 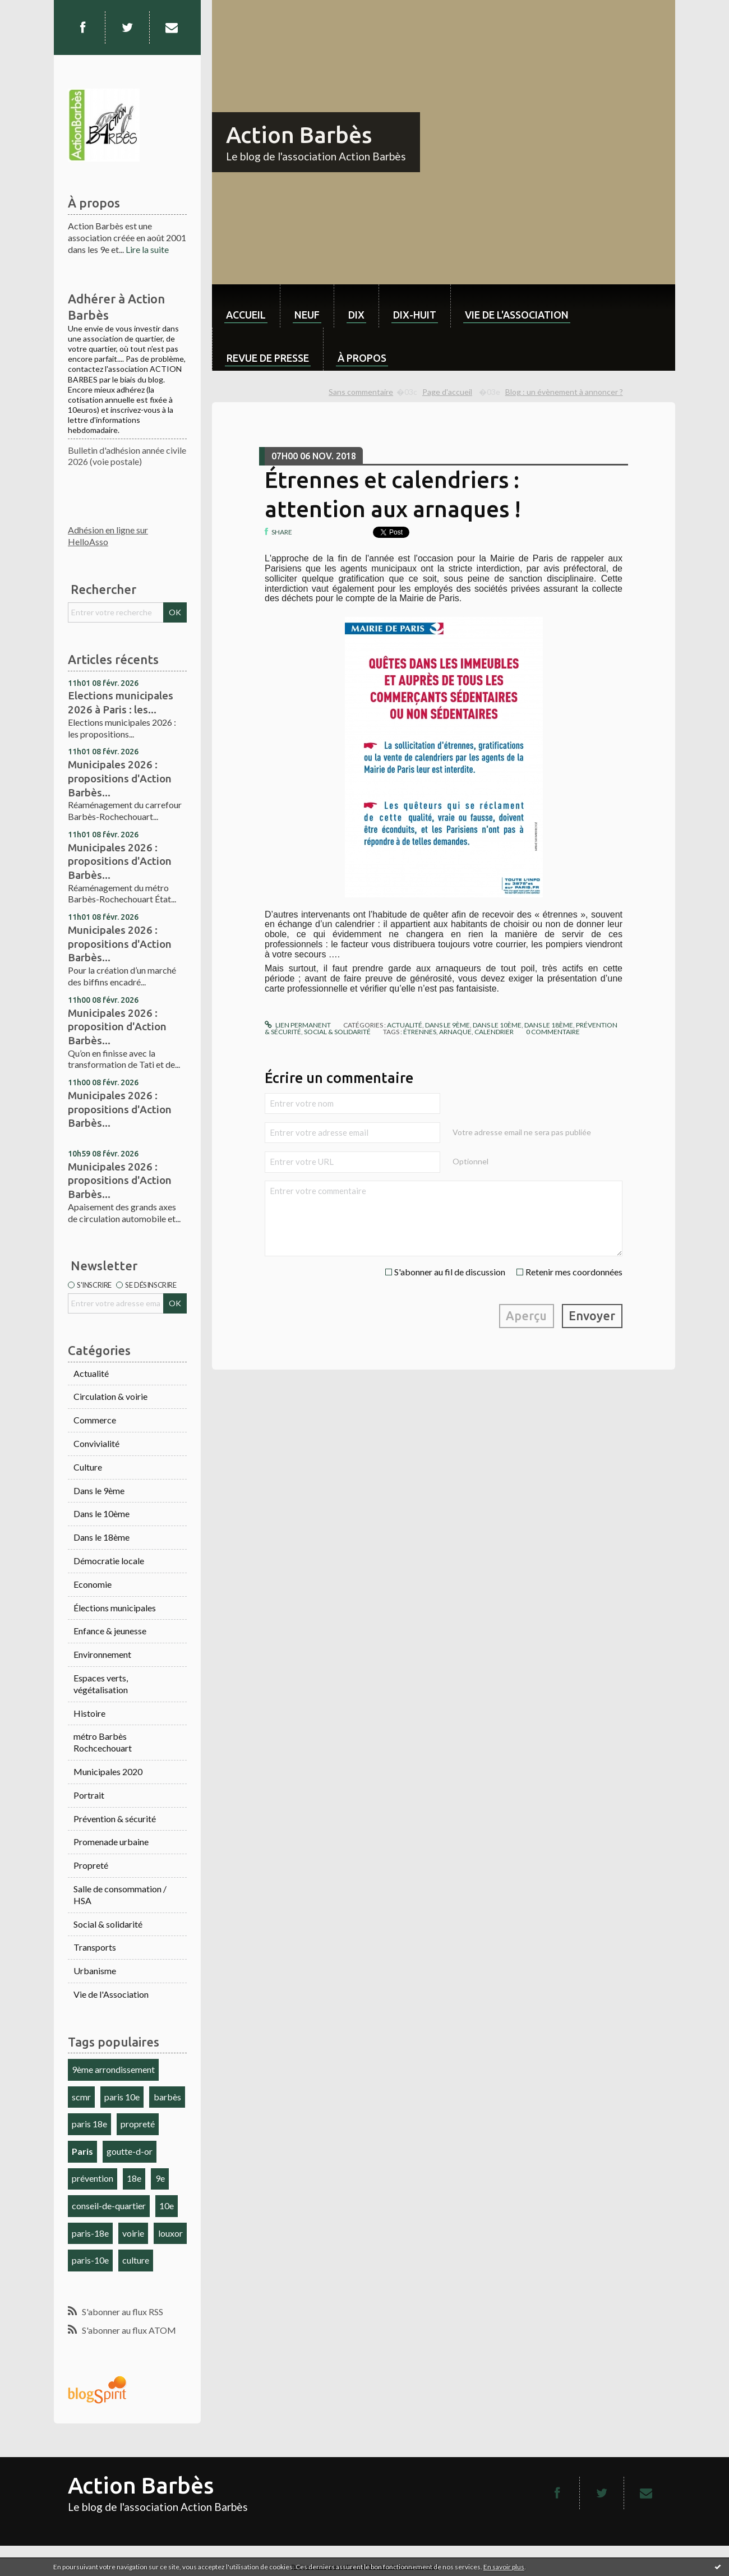 I want to click on culture, so click(x=135, y=2260).